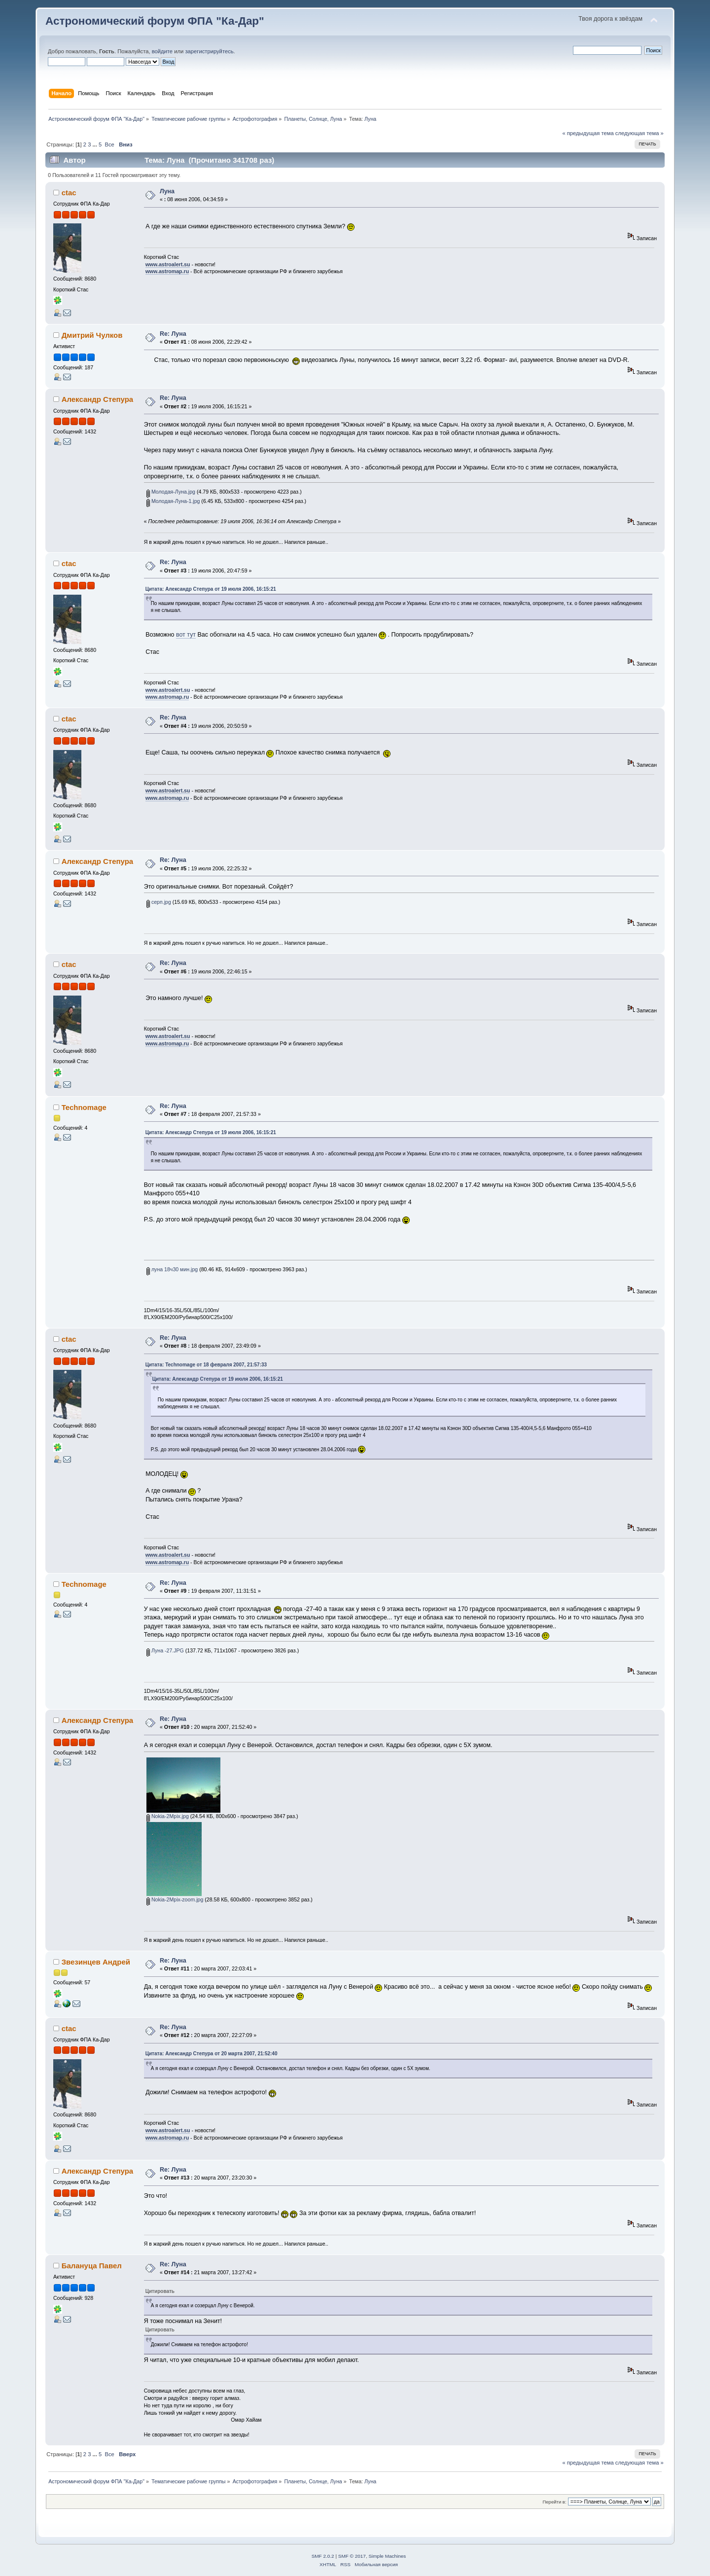 Image resolution: width=710 pixels, height=2576 pixels. Describe the element at coordinates (165, 1650) in the screenshot. I see `Луна -27.JPG` at that location.